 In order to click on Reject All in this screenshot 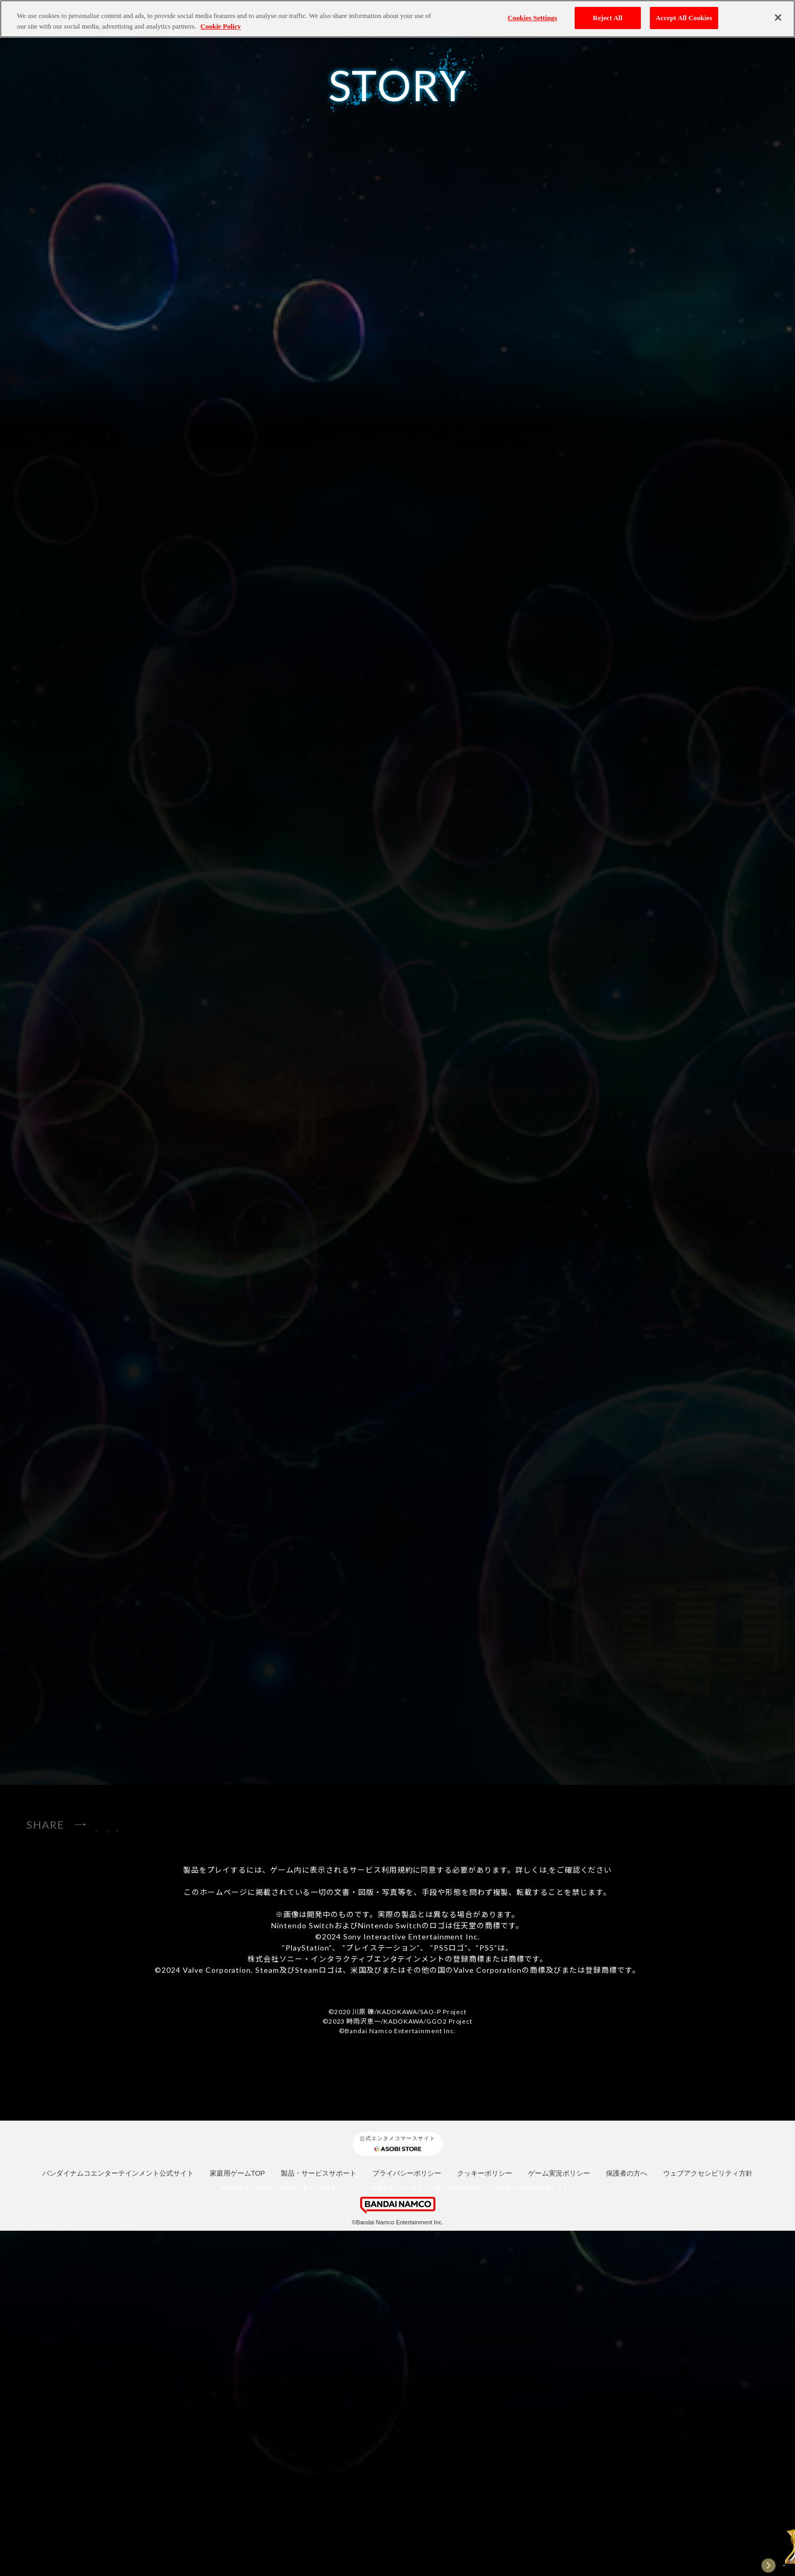, I will do `click(607, 18)`.